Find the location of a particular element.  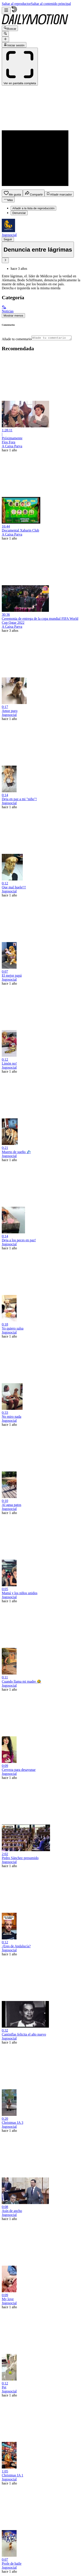

Mamá y los niños unidos is located at coordinates (19, 1594).